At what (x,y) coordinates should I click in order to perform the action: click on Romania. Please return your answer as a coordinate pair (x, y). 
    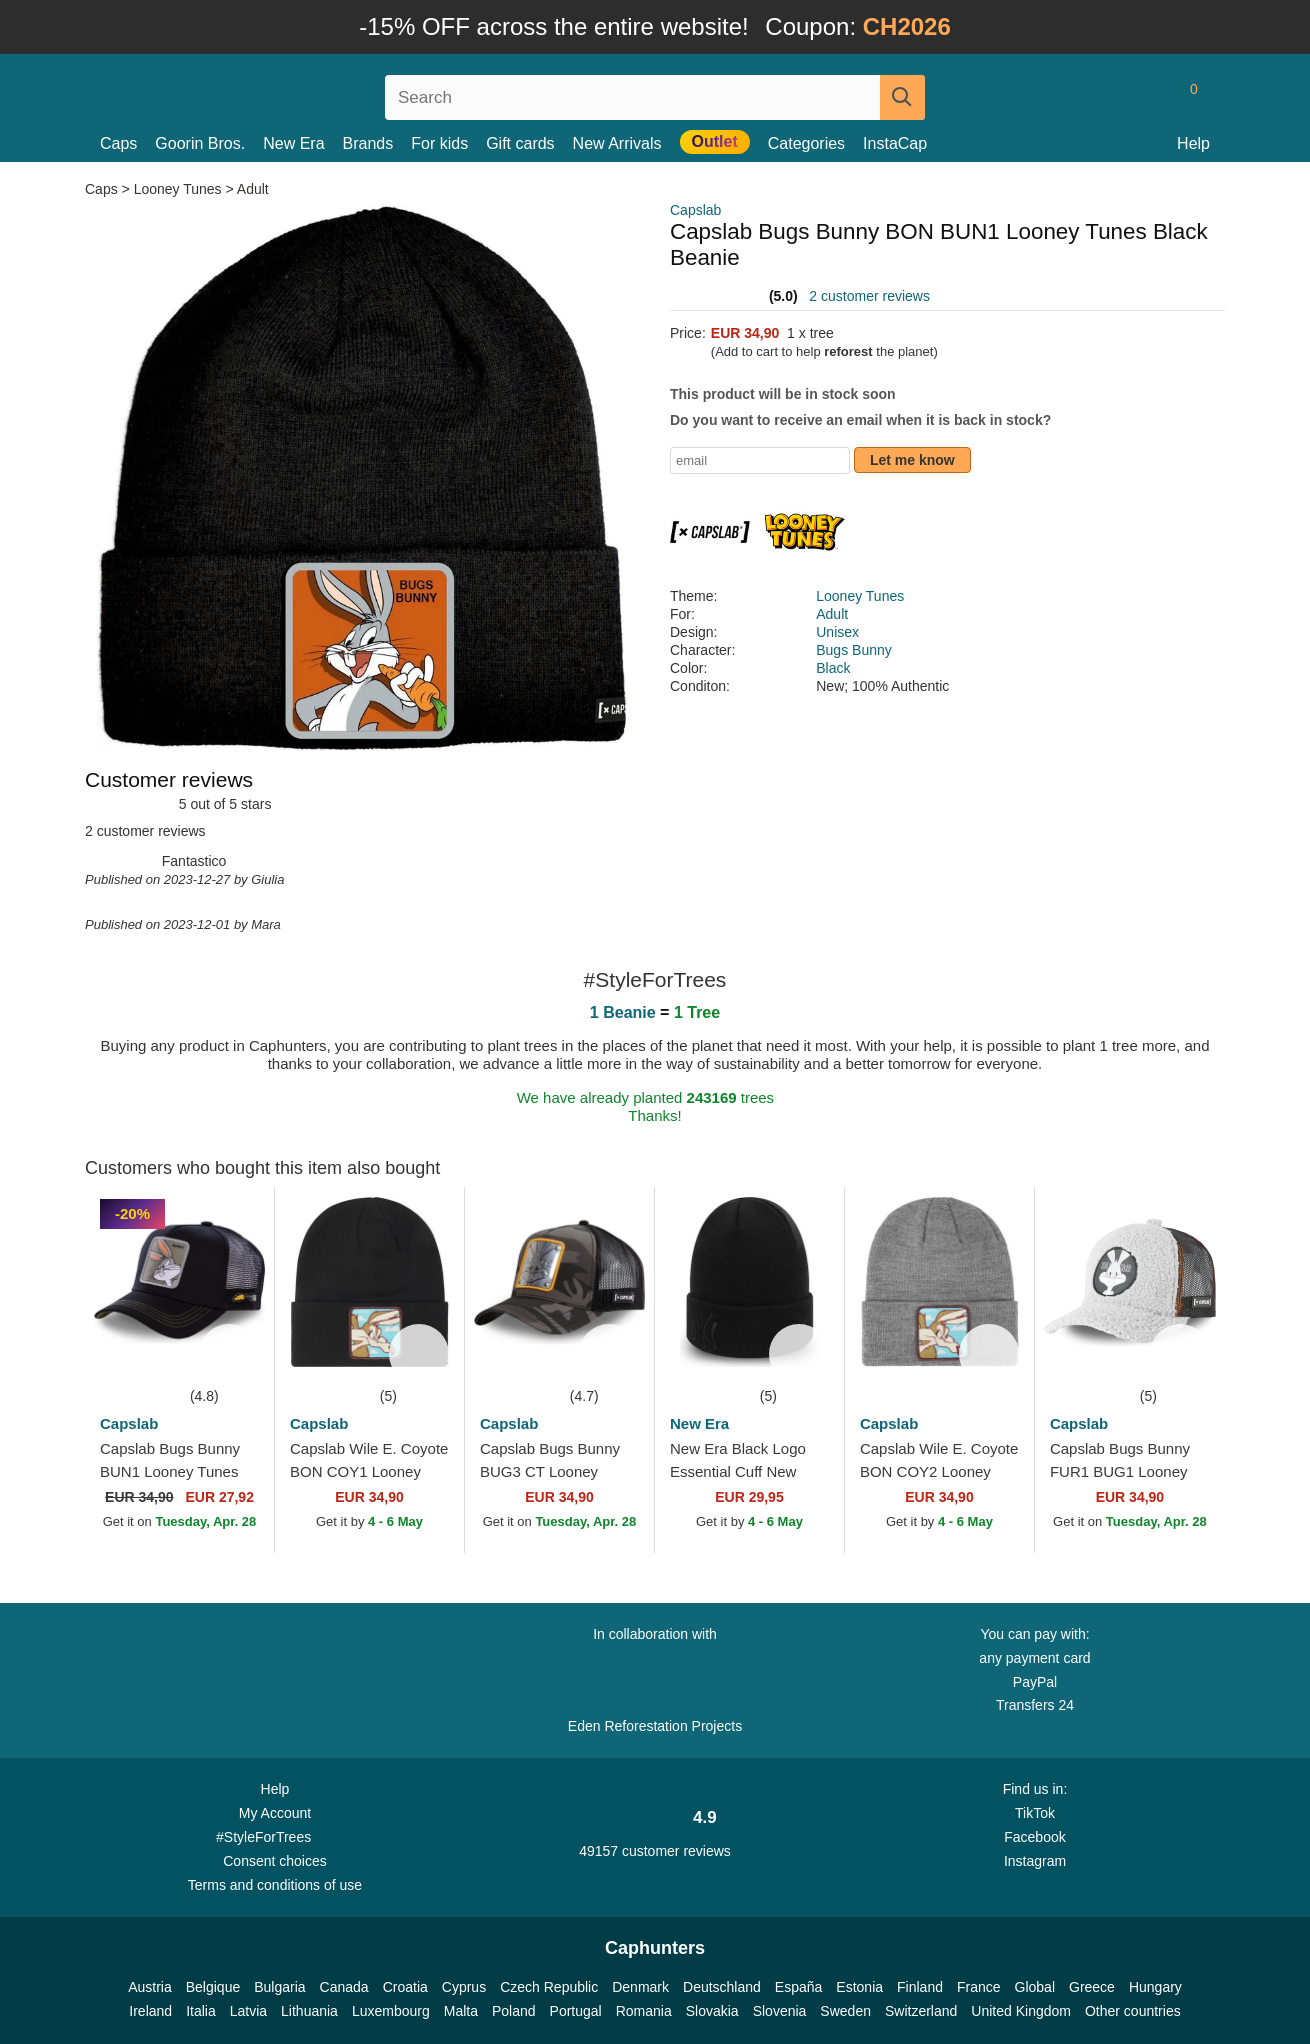
    Looking at the image, I should click on (644, 2011).